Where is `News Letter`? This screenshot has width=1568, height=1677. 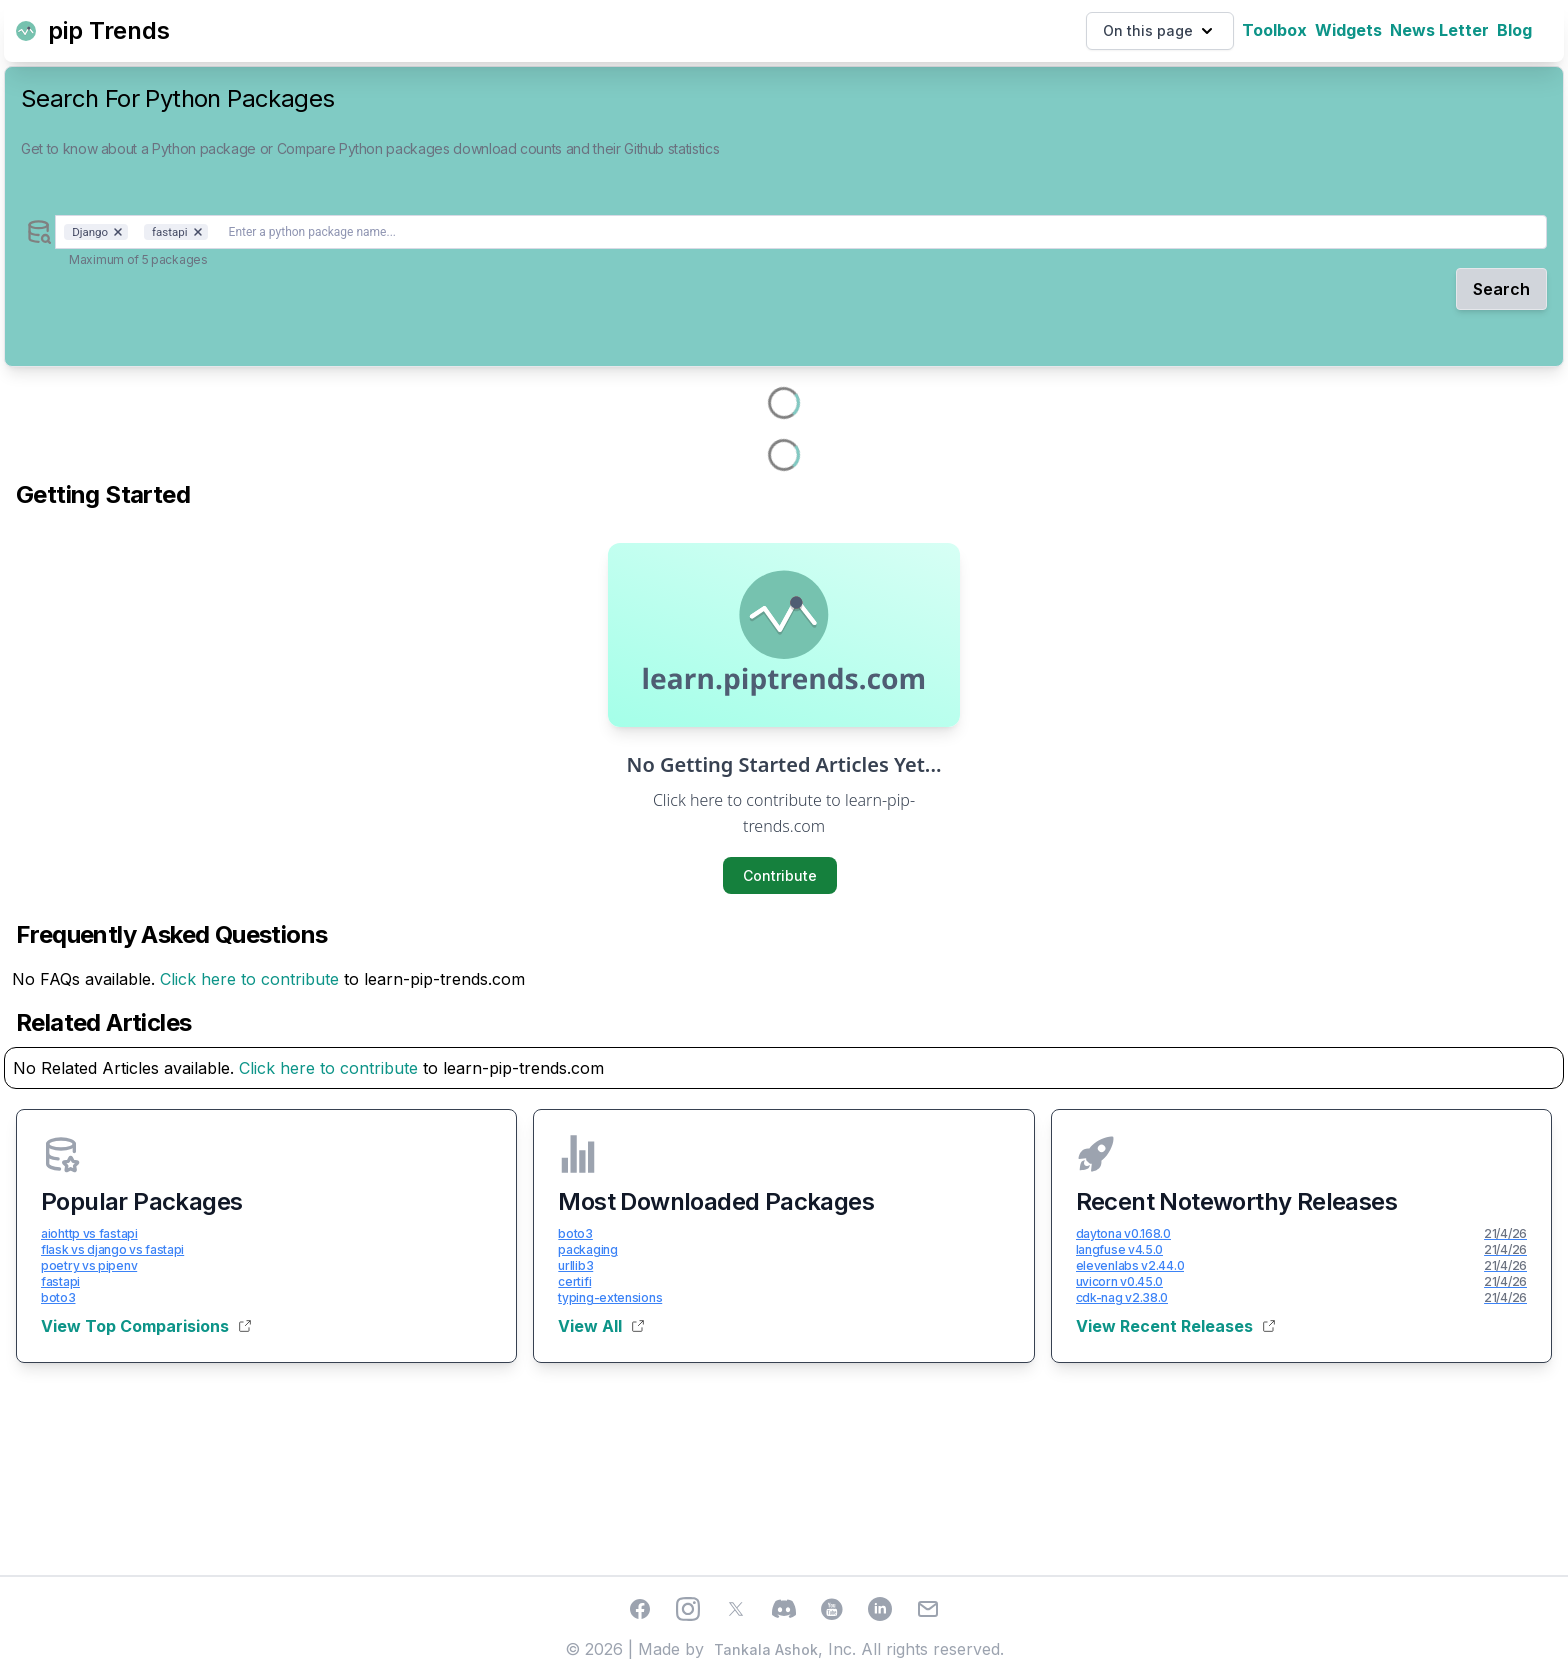 News Letter is located at coordinates (1439, 30).